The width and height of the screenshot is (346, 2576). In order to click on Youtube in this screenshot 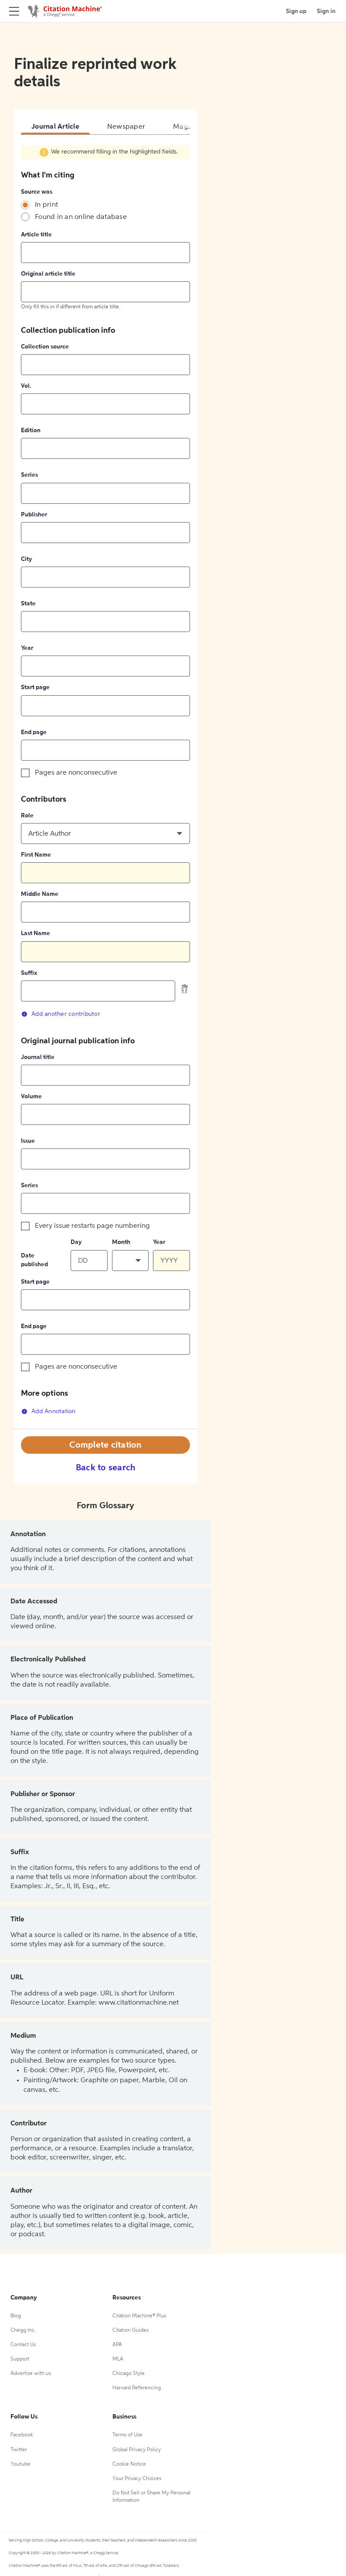, I will do `click(20, 2464)`.